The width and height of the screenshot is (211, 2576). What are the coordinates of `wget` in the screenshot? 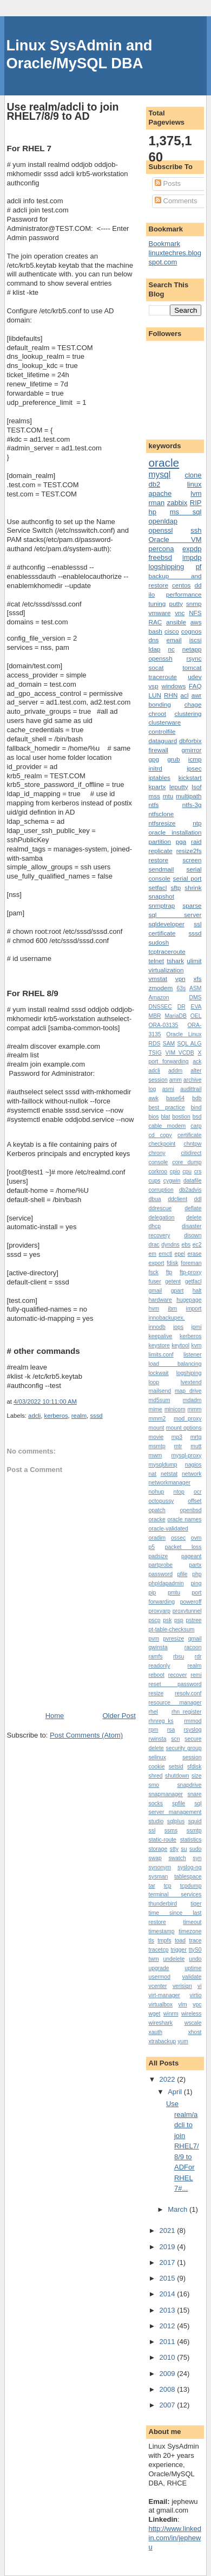 It's located at (155, 2014).